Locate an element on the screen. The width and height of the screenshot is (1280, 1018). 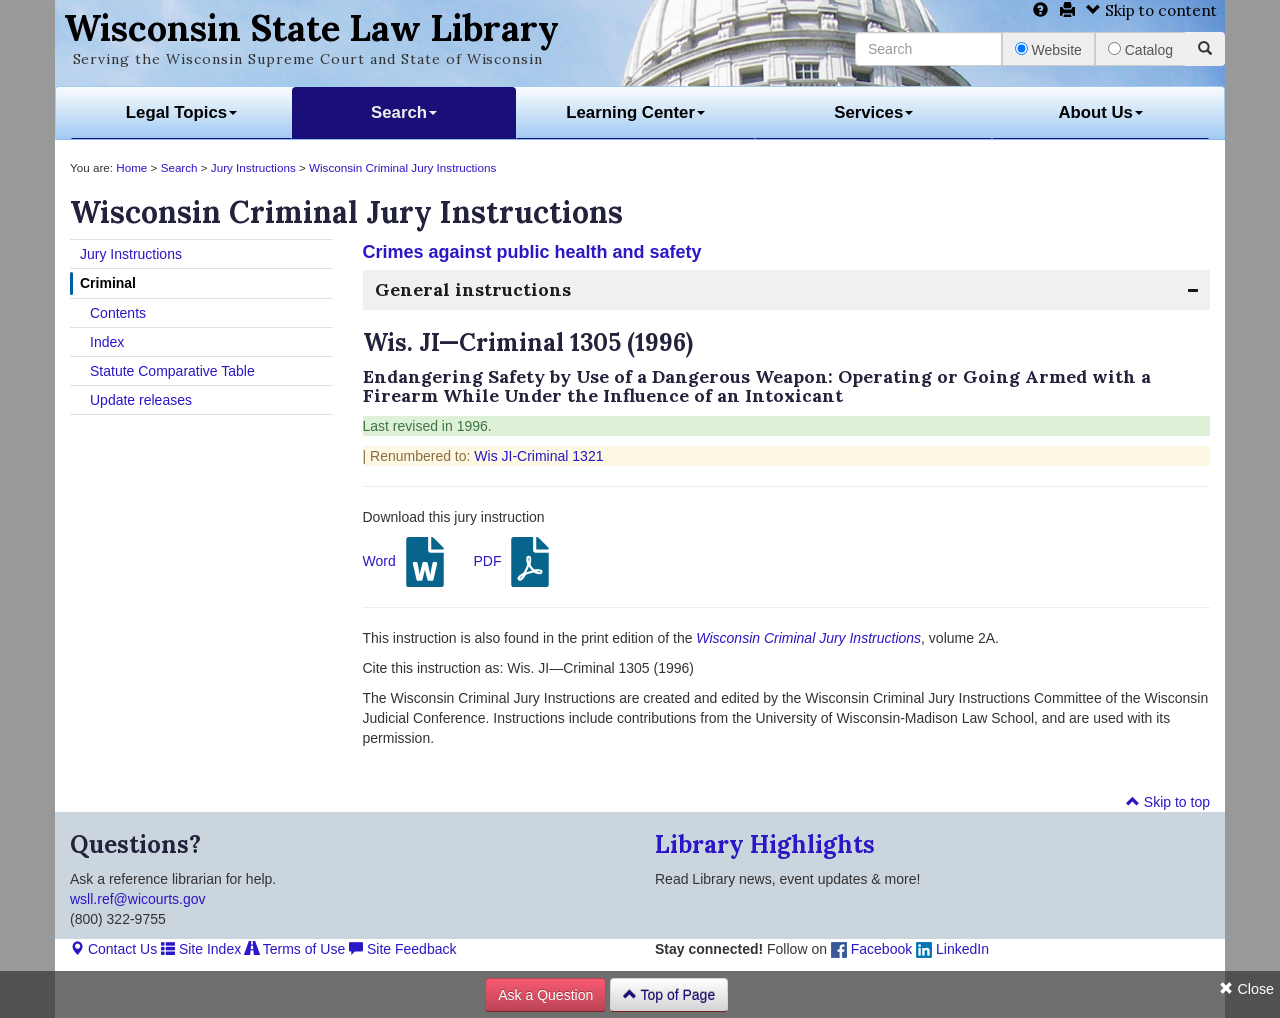
Contents is located at coordinates (118, 313).